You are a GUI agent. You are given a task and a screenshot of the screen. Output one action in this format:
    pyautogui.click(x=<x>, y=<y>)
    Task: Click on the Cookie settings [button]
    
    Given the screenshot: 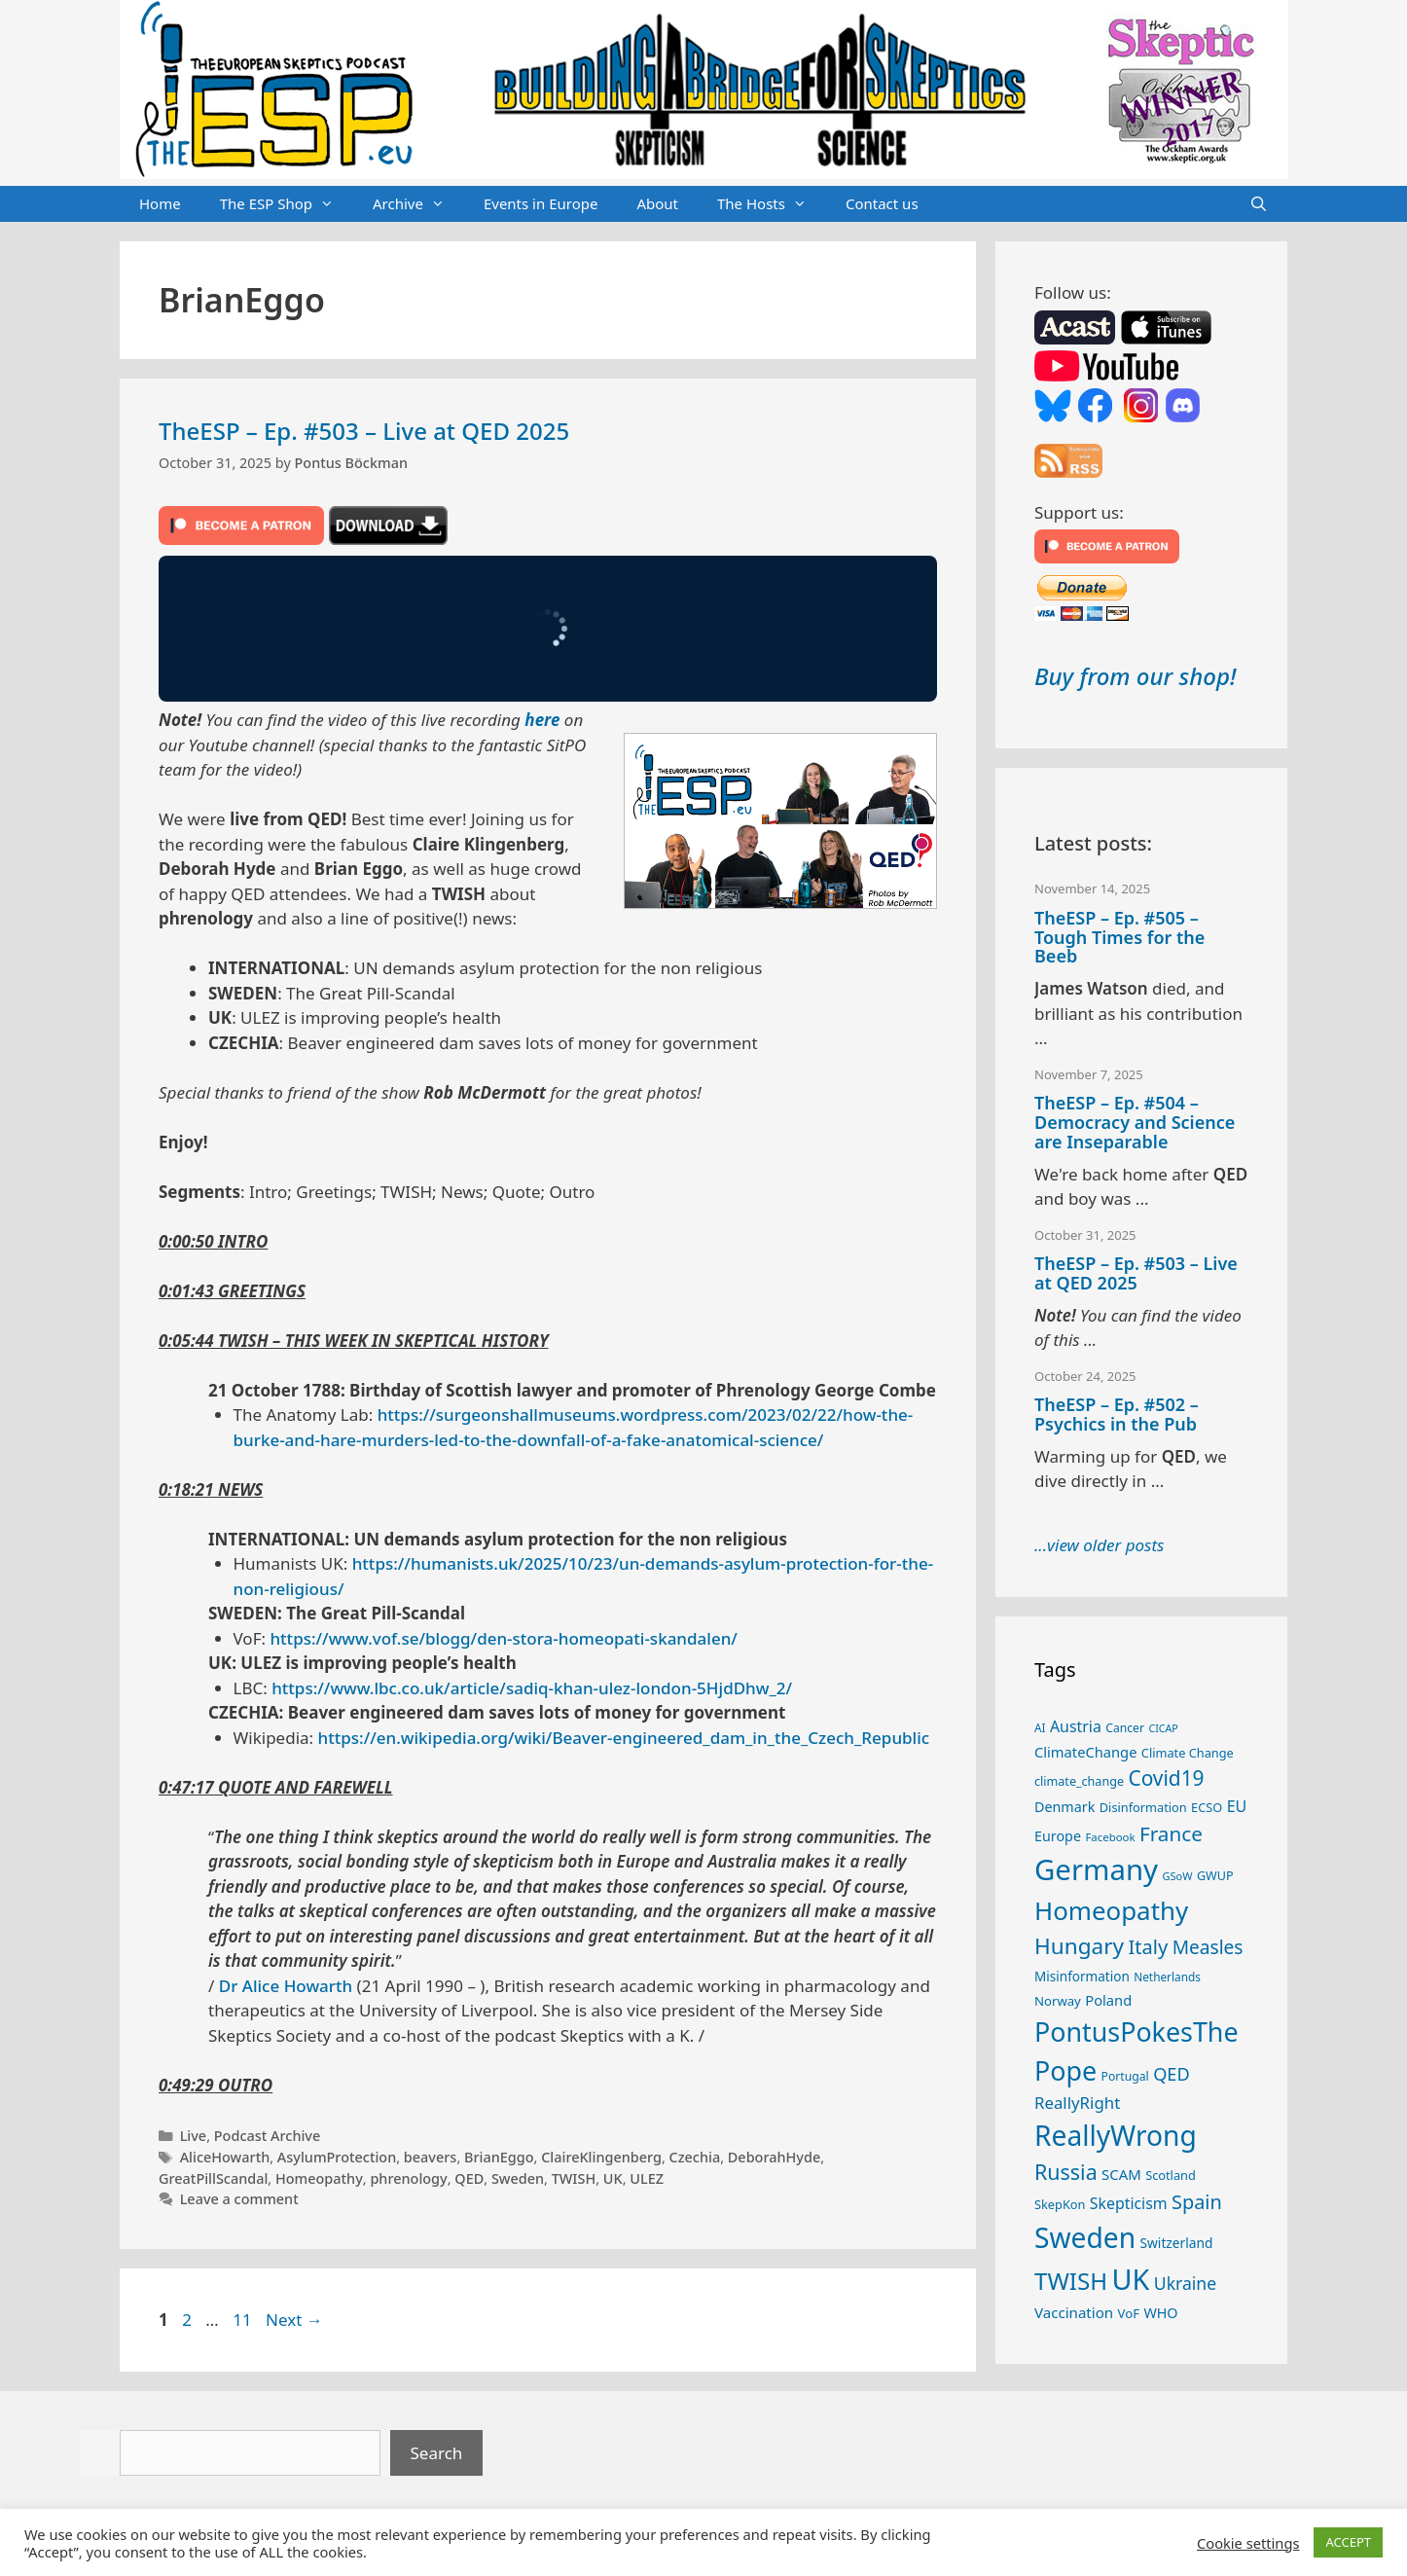 What is the action you would take?
    pyautogui.click(x=1248, y=2543)
    